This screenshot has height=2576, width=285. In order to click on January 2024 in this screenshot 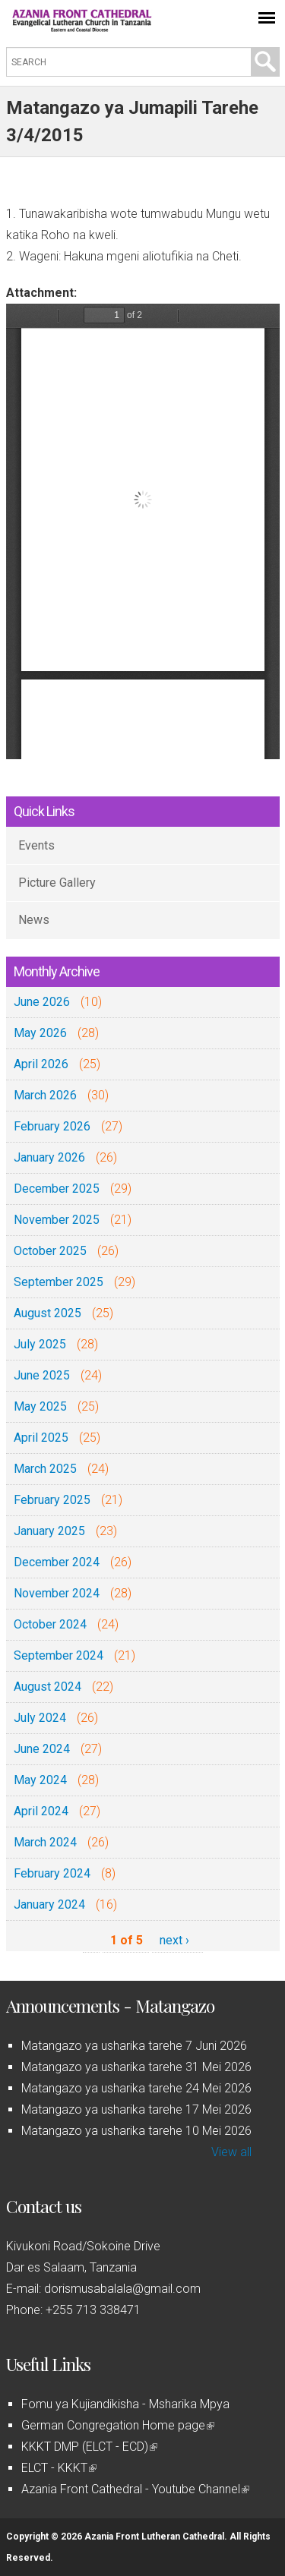, I will do `click(49, 1904)`.